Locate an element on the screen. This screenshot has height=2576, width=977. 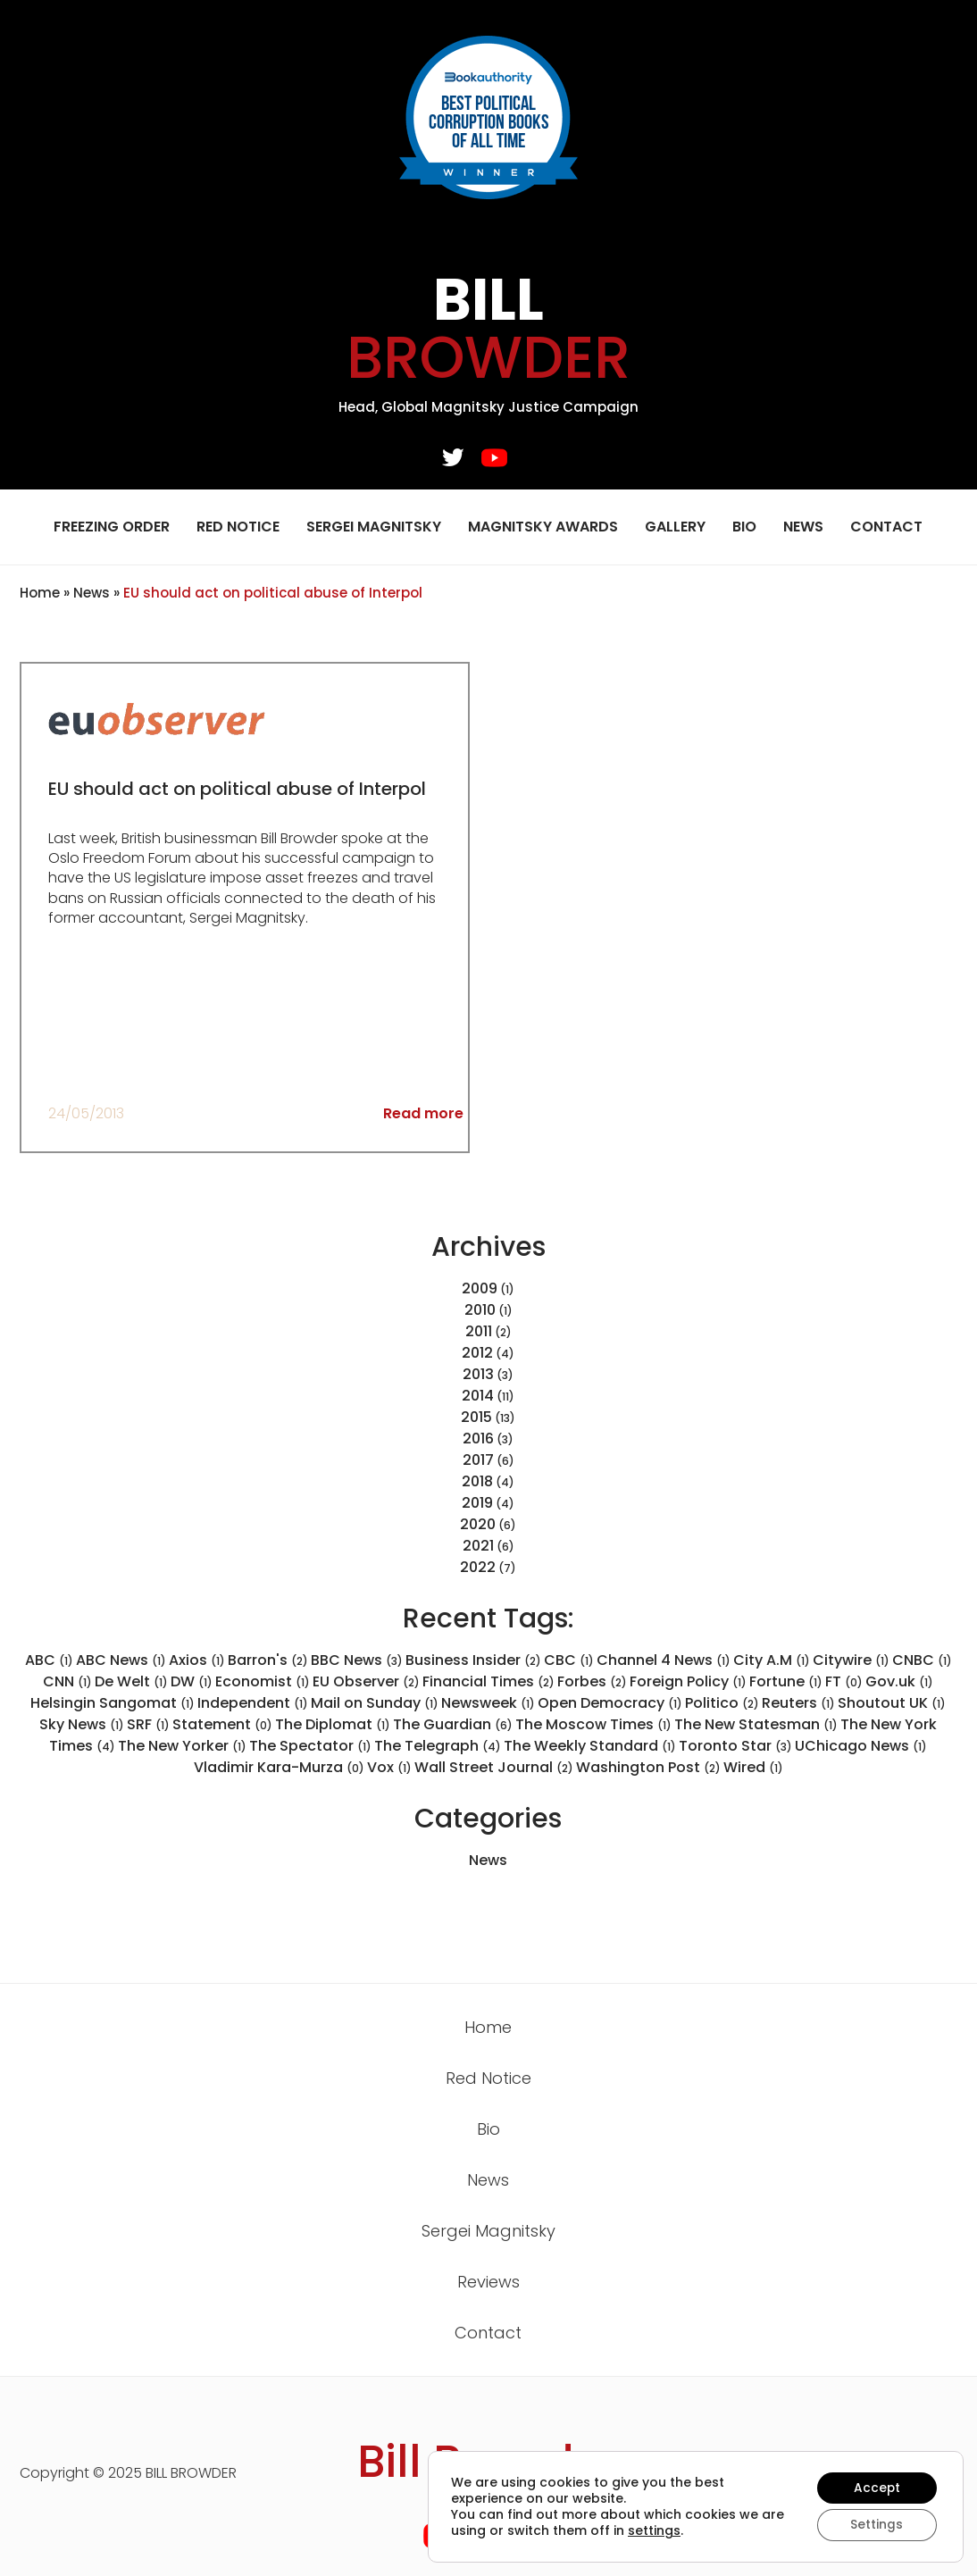
Reuters is located at coordinates (798, 1703).